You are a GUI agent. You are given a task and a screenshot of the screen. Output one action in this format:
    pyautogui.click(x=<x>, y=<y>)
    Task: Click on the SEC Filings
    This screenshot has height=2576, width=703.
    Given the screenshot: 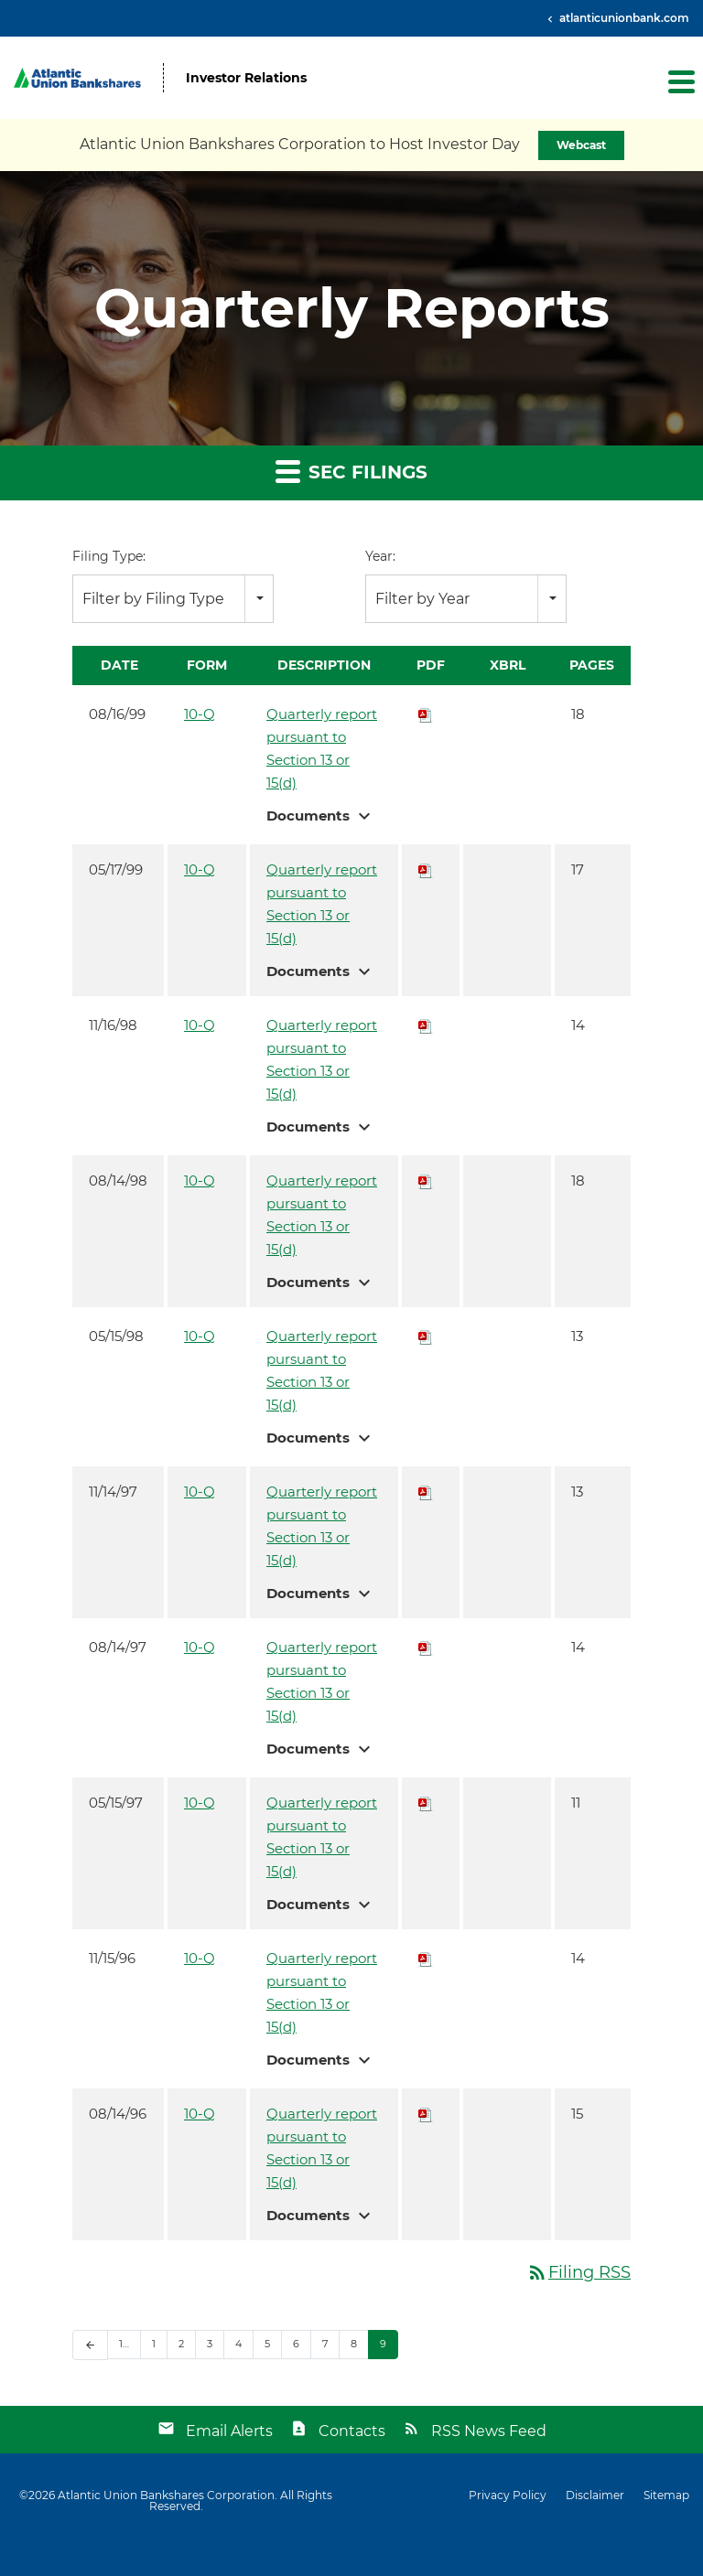 What is the action you would take?
    pyautogui.click(x=351, y=470)
    